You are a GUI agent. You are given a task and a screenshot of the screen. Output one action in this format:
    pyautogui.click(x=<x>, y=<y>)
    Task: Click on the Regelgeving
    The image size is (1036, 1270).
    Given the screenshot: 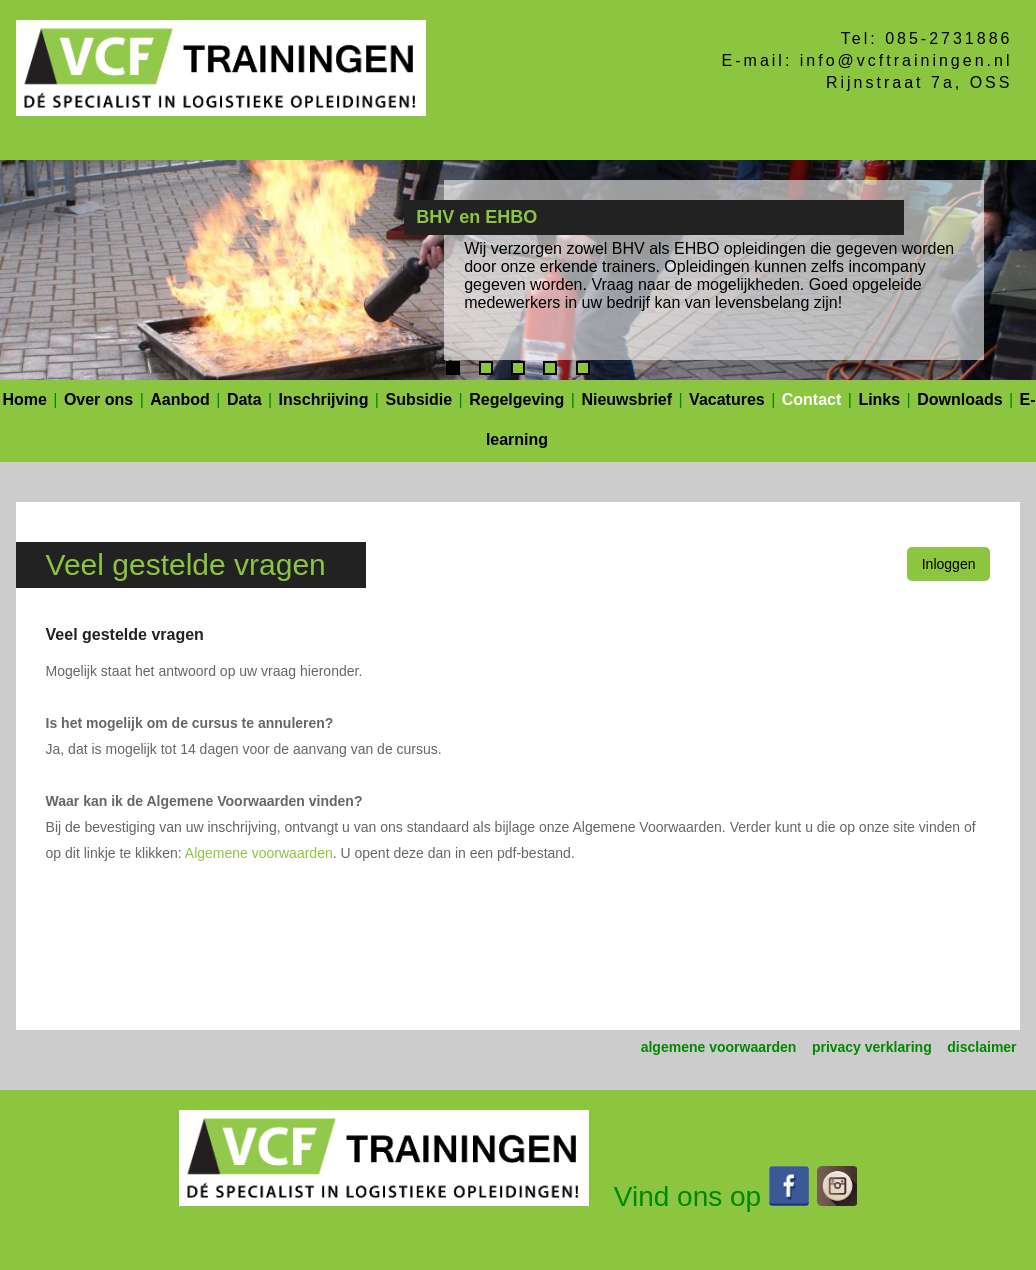 What is the action you would take?
    pyautogui.click(x=516, y=399)
    